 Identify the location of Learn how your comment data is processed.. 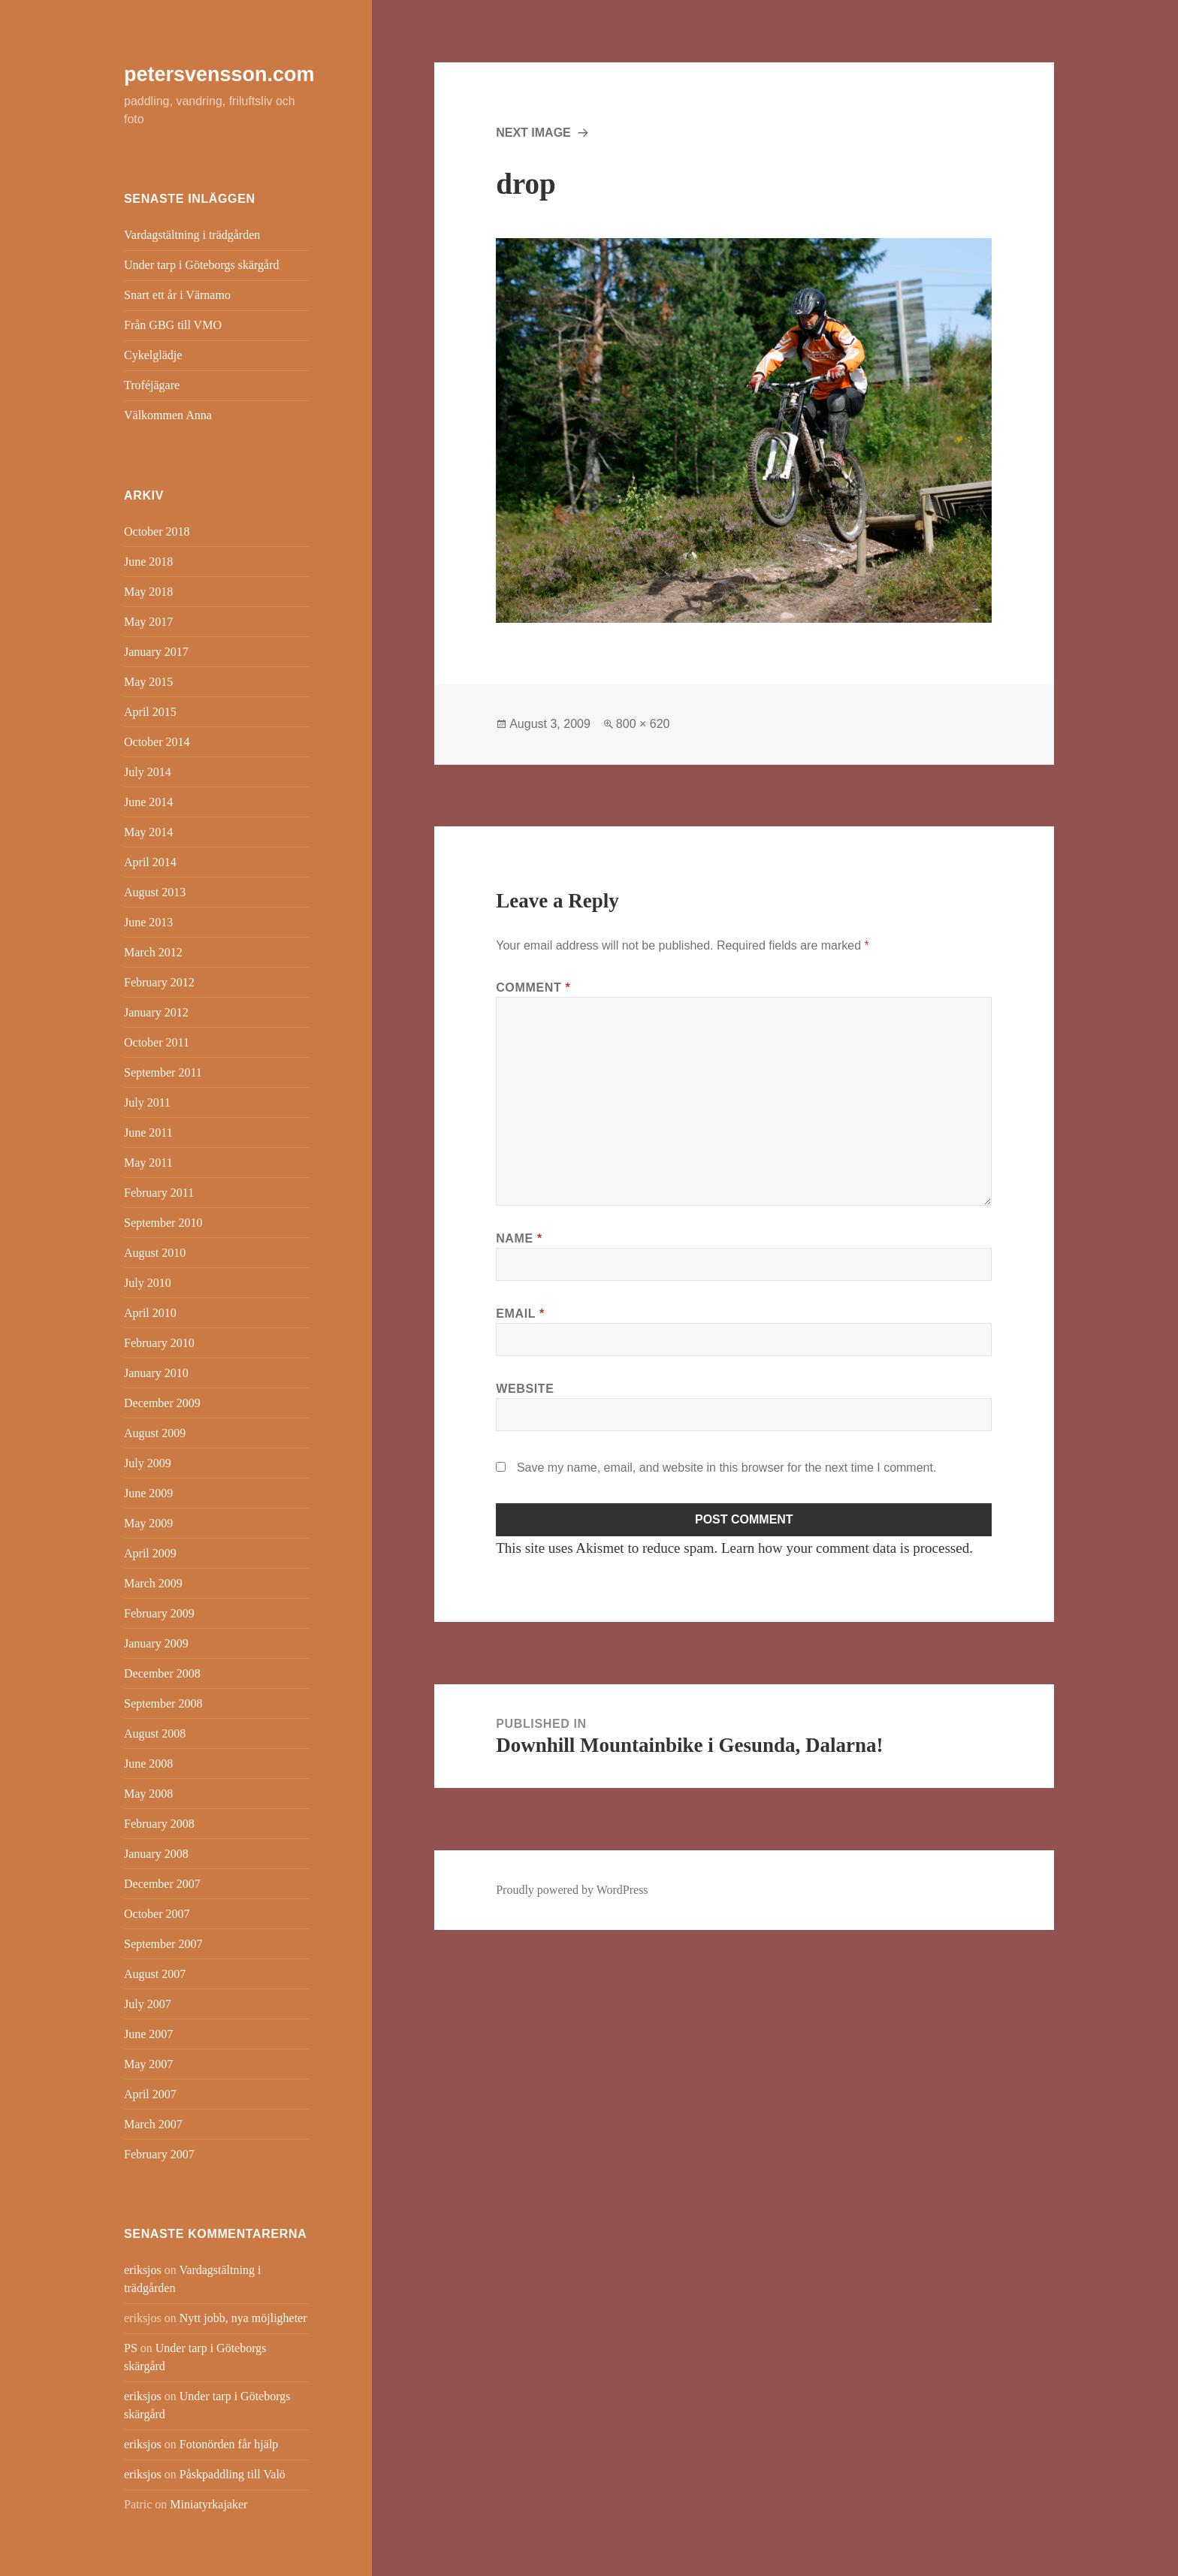
(847, 1548).